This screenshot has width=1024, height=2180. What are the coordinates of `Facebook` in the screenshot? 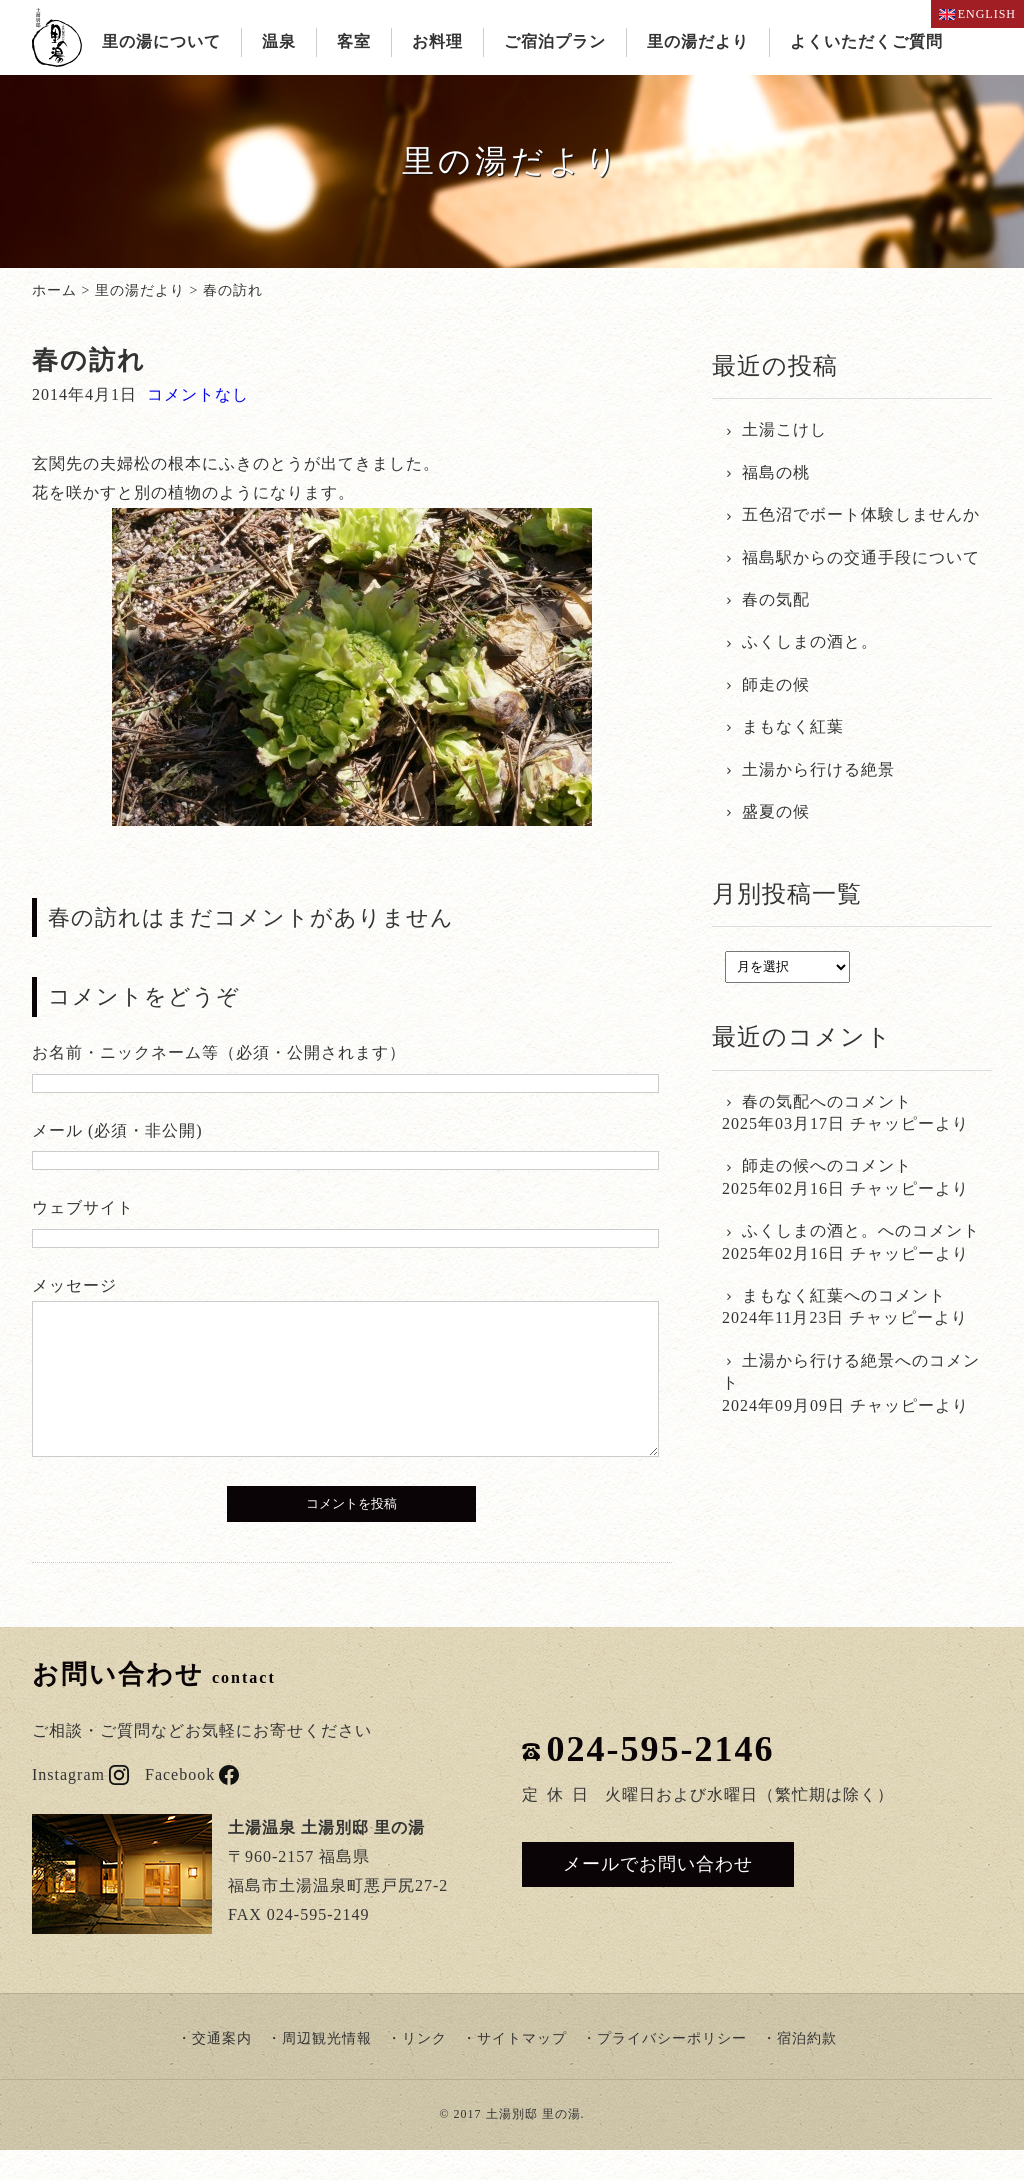 It's located at (192, 1804).